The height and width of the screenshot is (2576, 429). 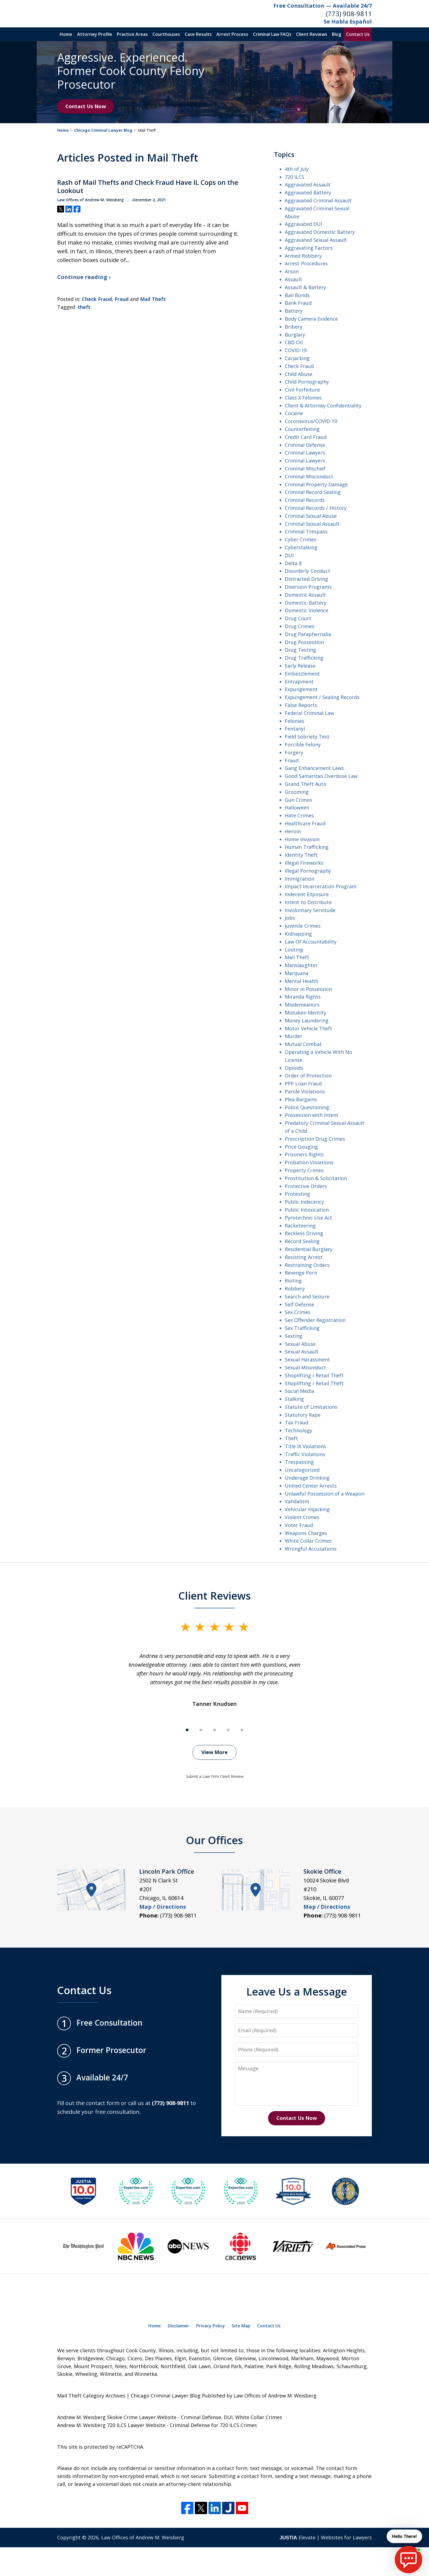 I want to click on Topics, so click(x=284, y=154).